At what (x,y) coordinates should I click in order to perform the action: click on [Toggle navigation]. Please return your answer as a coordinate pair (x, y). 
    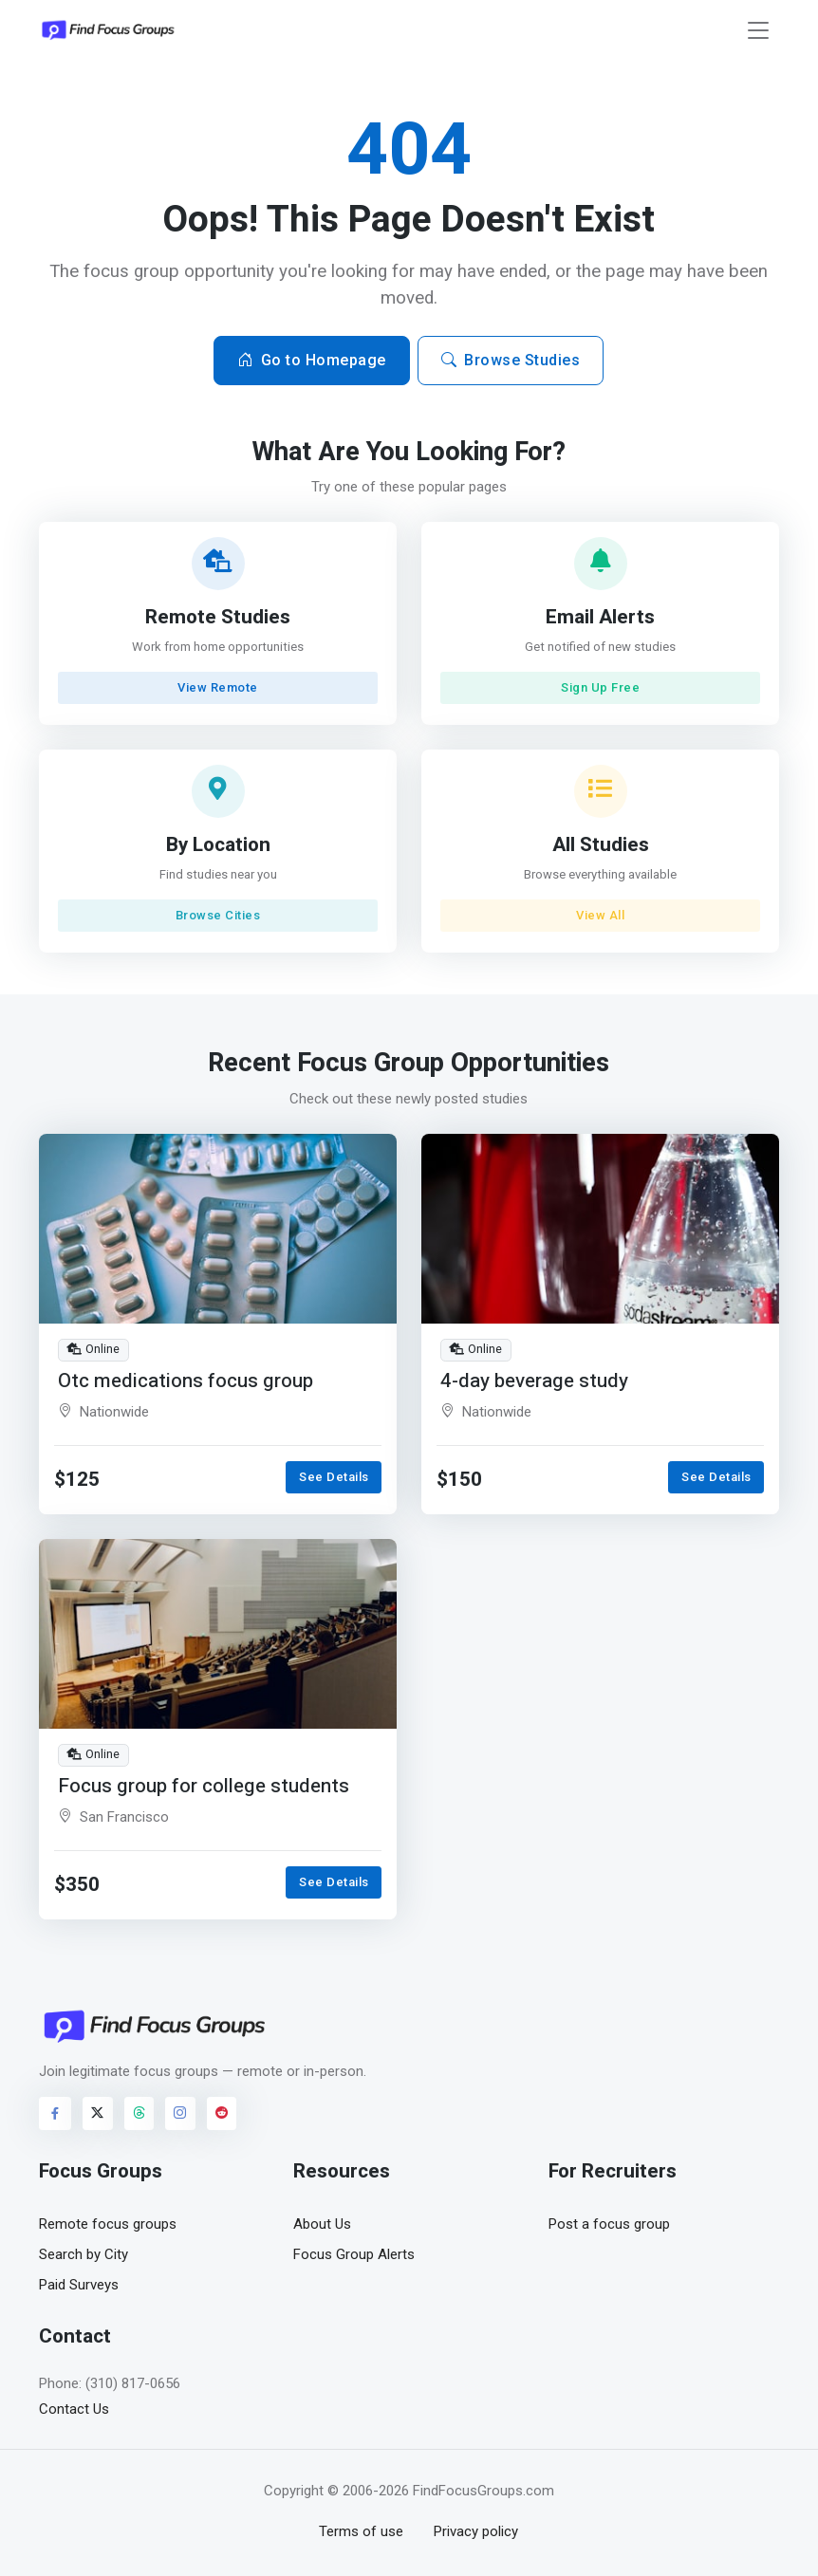
    Looking at the image, I should click on (758, 30).